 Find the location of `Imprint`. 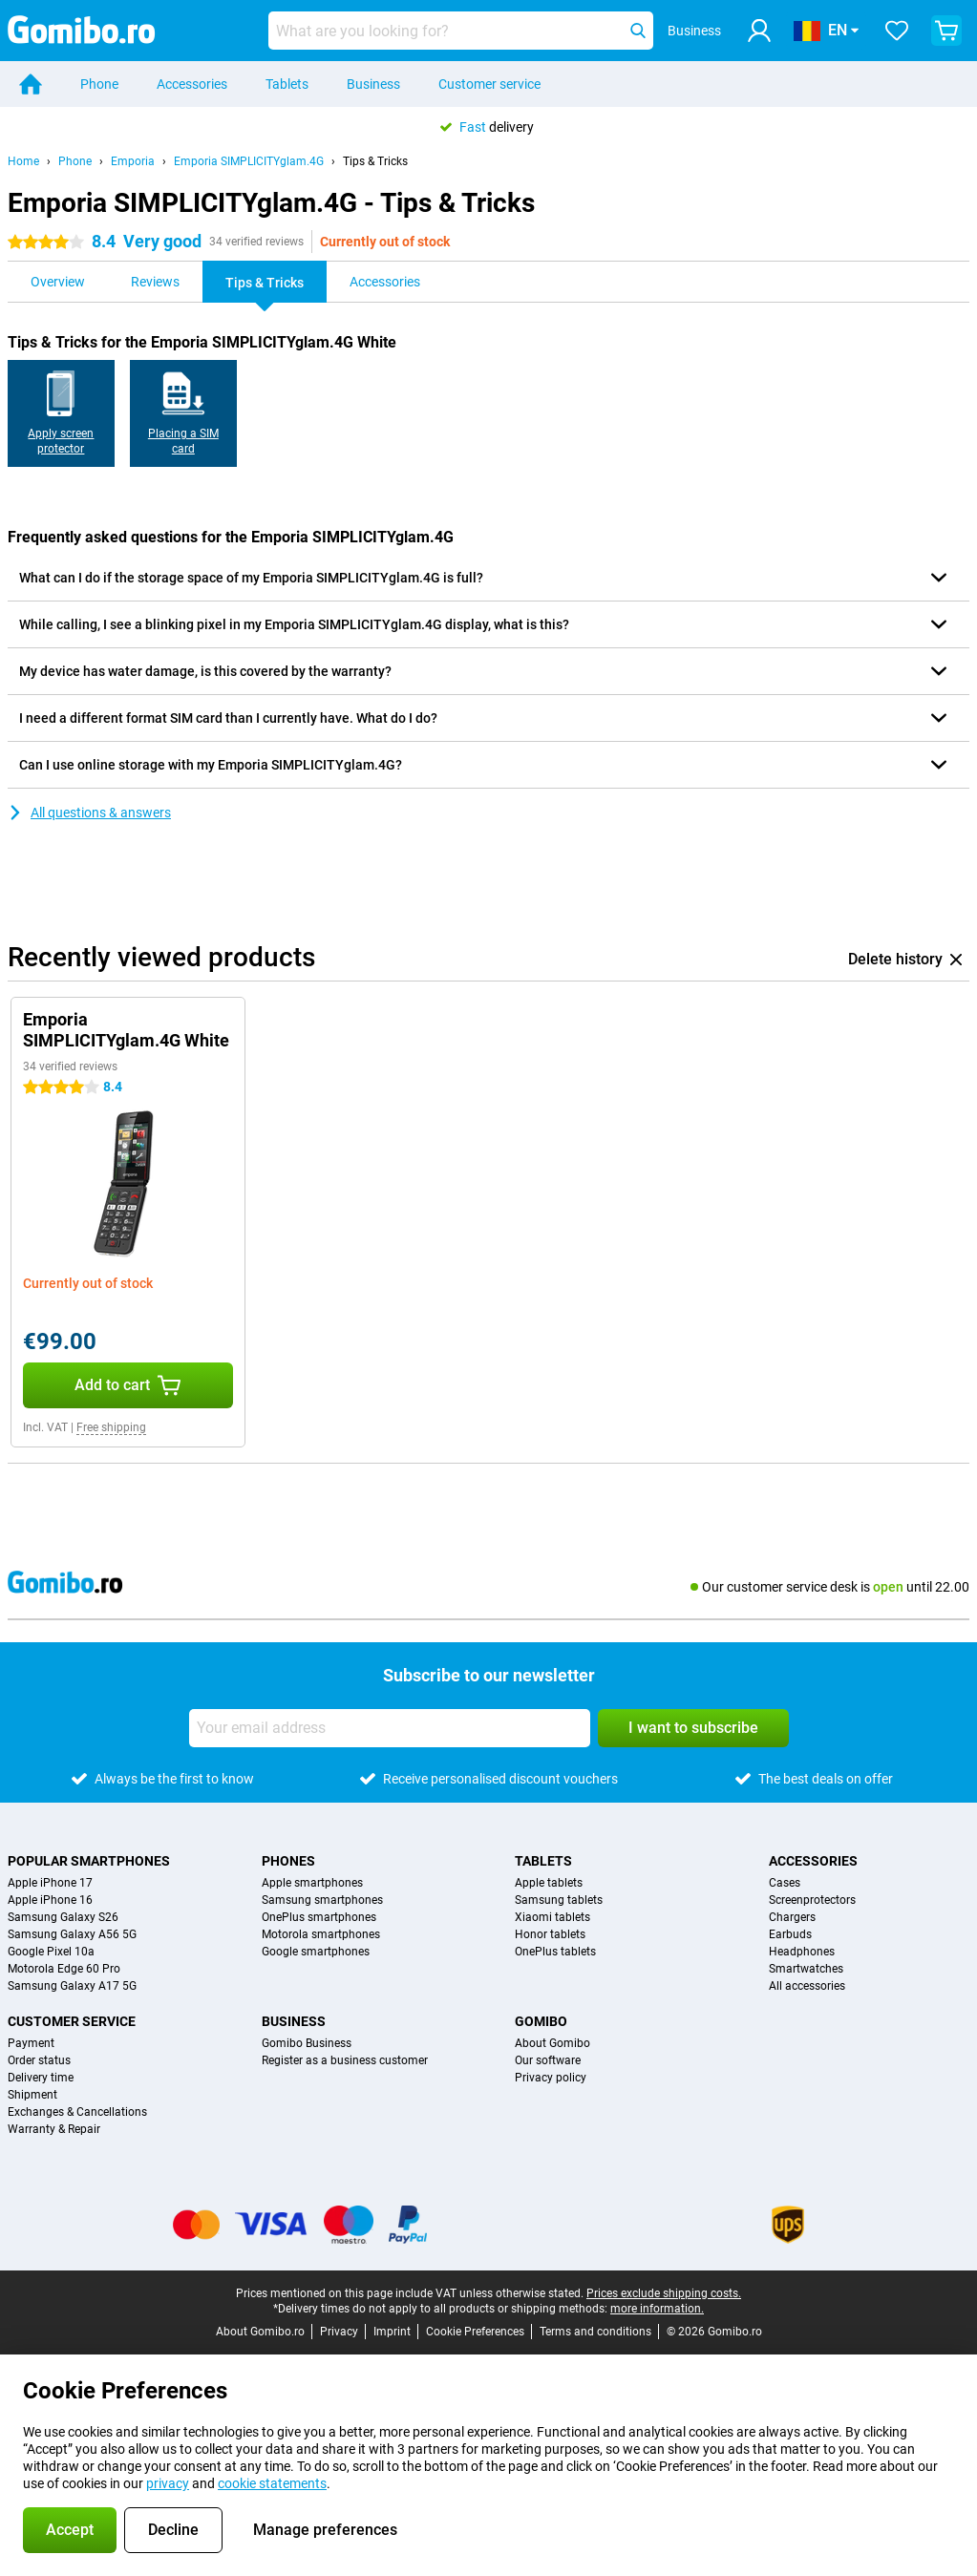

Imprint is located at coordinates (392, 2331).